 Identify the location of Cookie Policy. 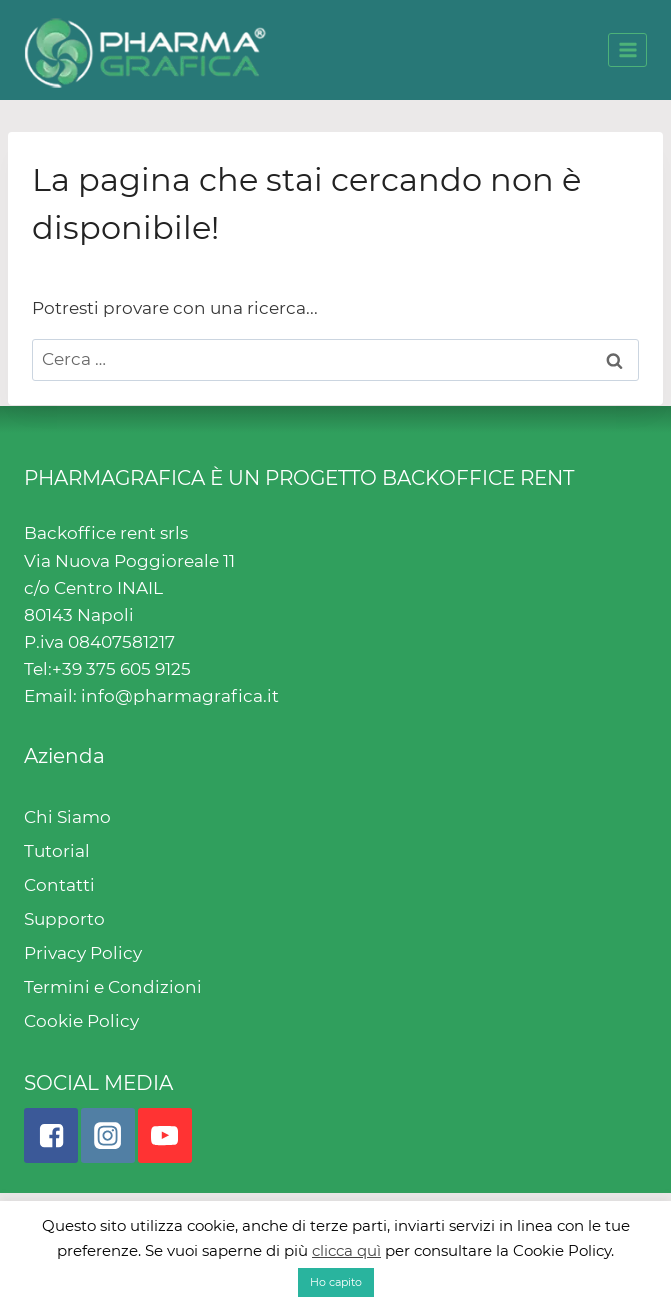
(81, 1021).